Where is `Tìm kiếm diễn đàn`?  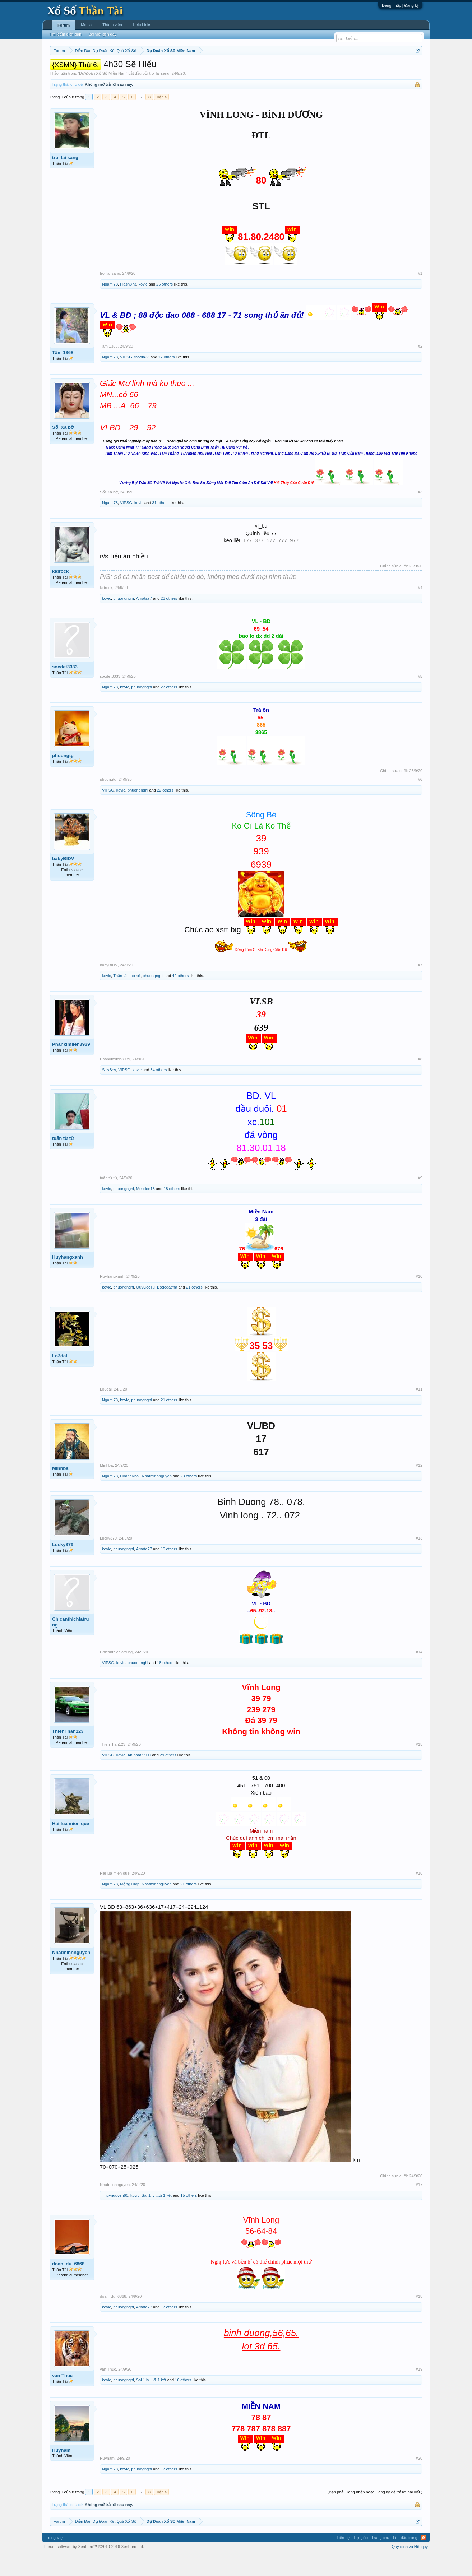
Tìm kiếm diễn đàn is located at coordinates (65, 34).